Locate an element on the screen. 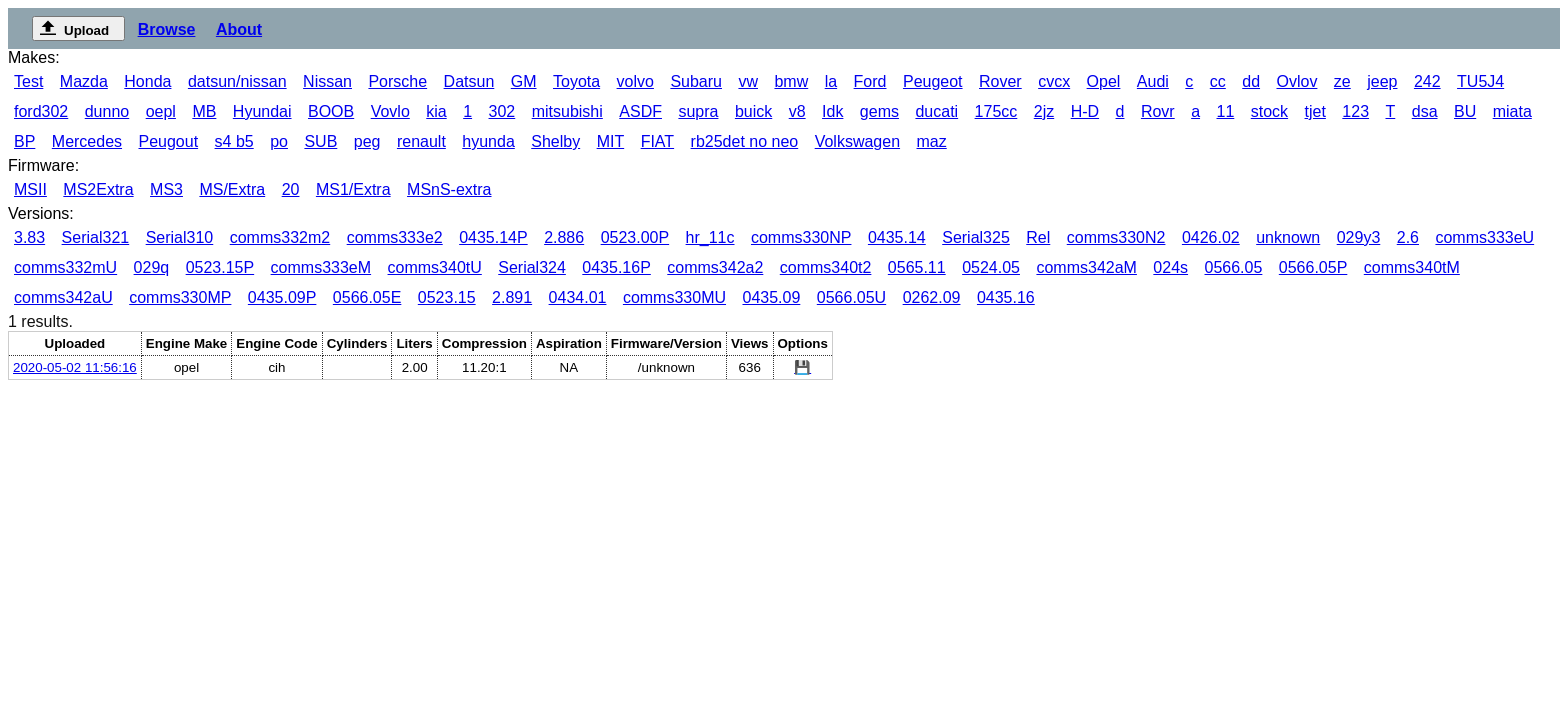 This screenshot has width=1568, height=720. rb25det no neo is located at coordinates (745, 141).